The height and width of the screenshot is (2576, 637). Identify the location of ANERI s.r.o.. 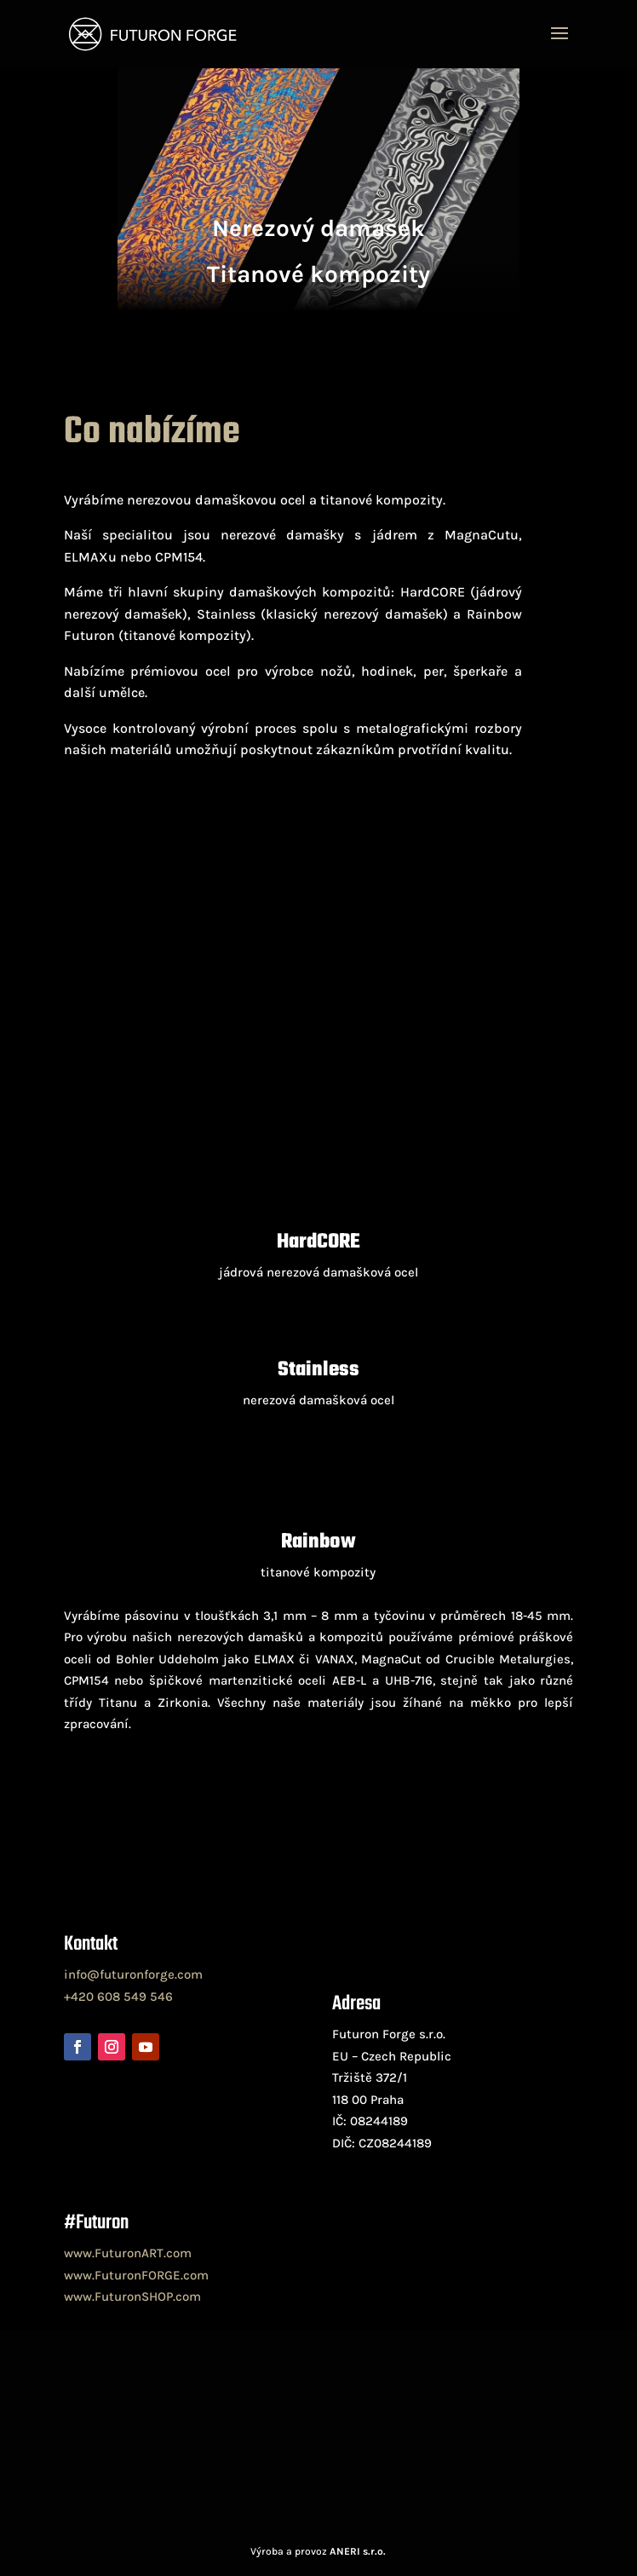
(358, 2551).